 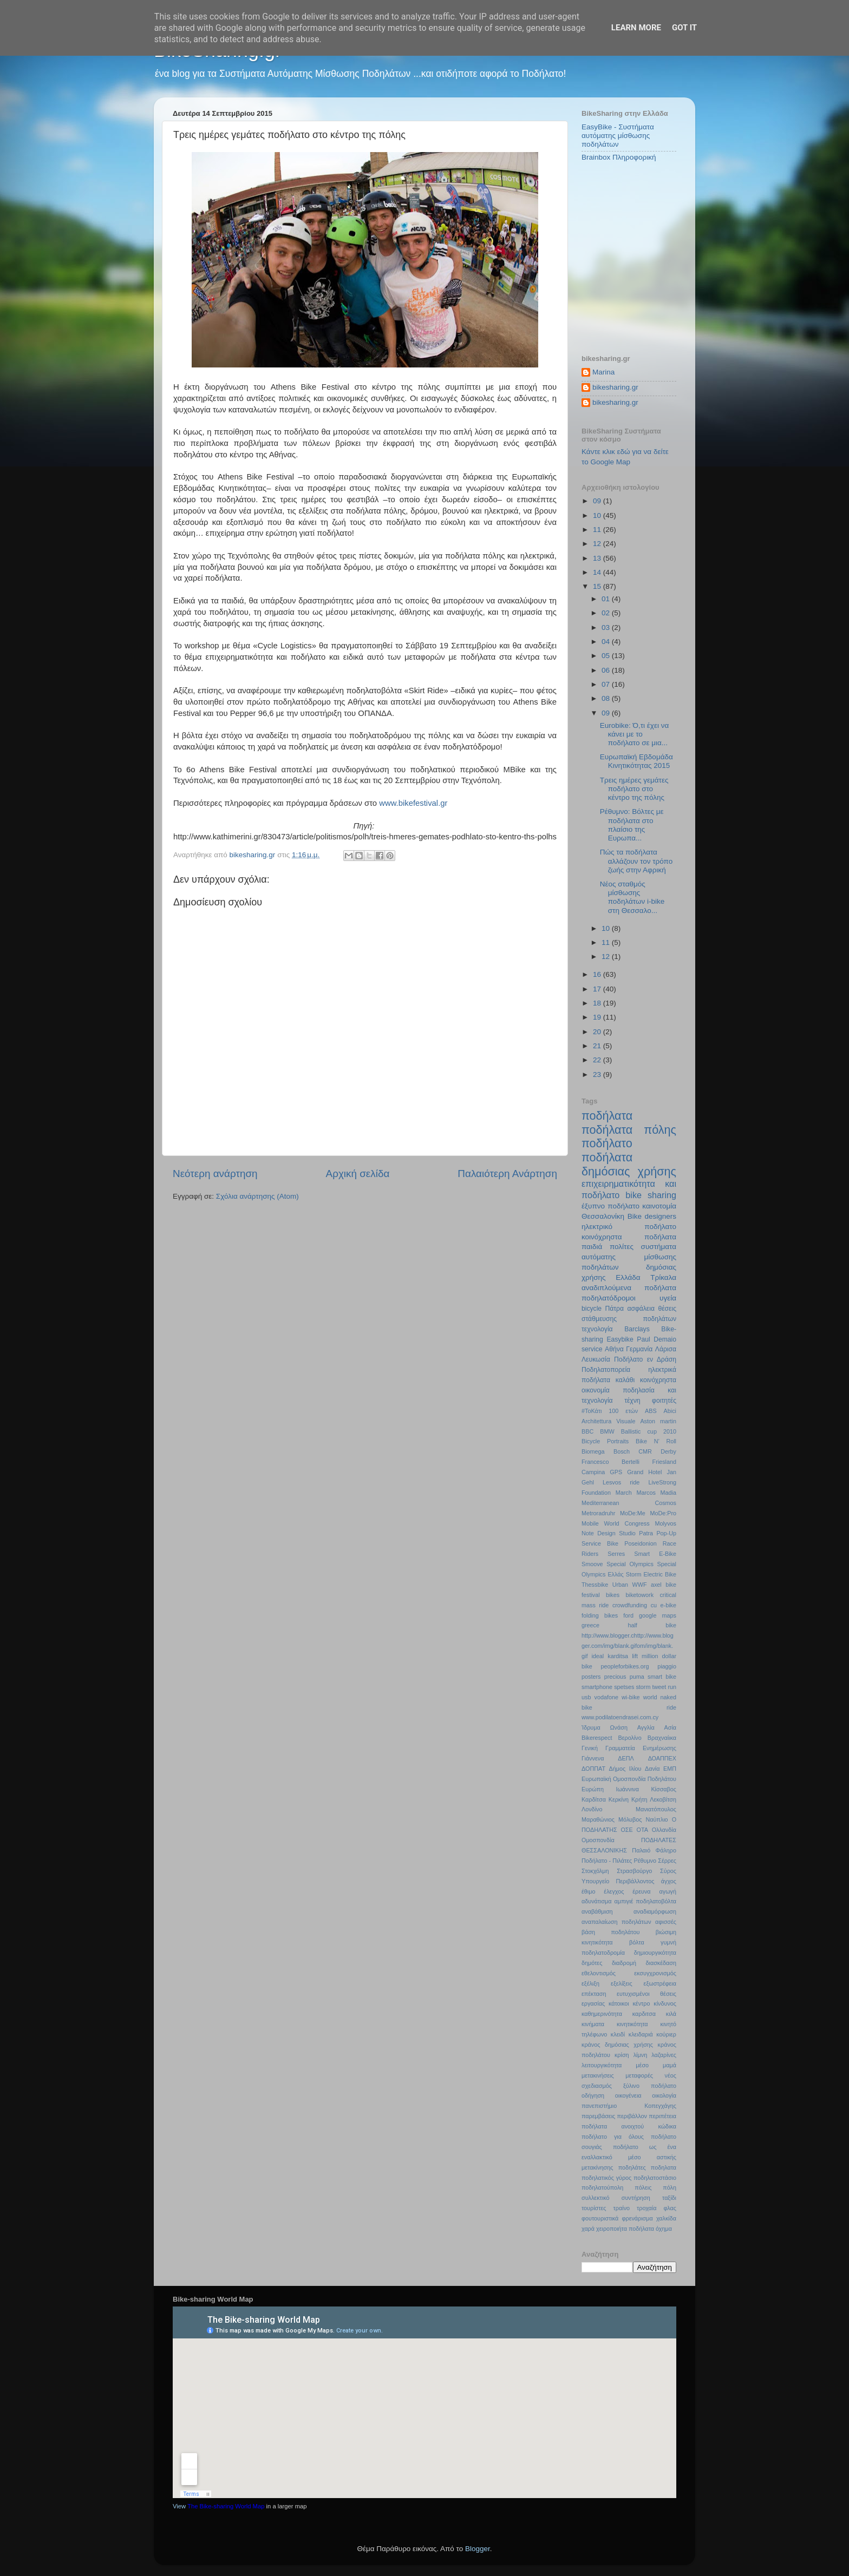 I want to click on Καρδίτσα, so click(x=594, y=1799).